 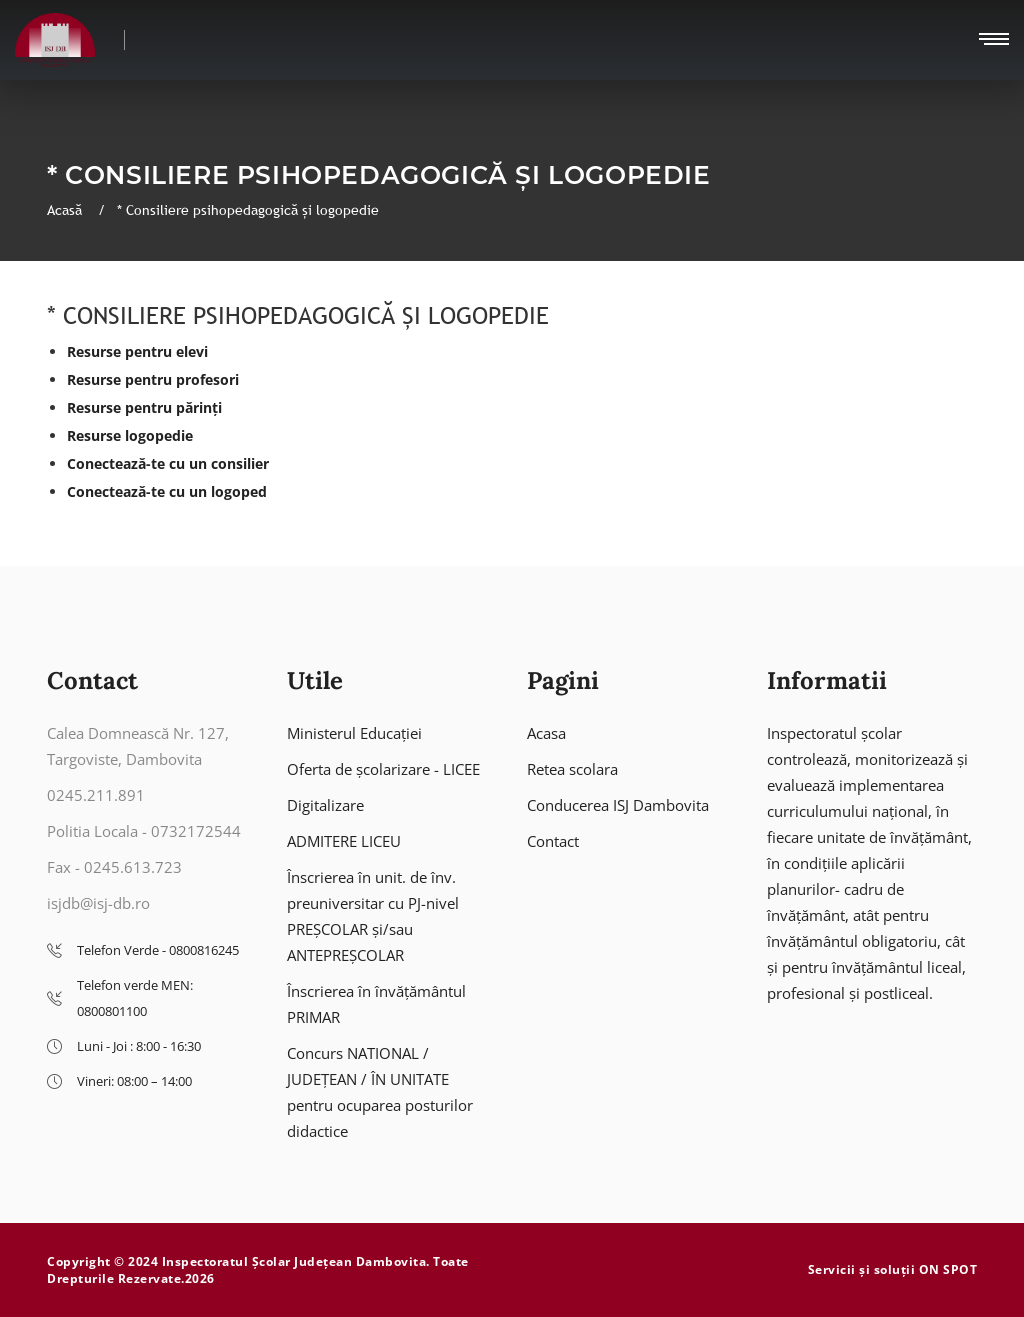 What do you see at coordinates (137, 351) in the screenshot?
I see `Resurse pentru elevi` at bounding box center [137, 351].